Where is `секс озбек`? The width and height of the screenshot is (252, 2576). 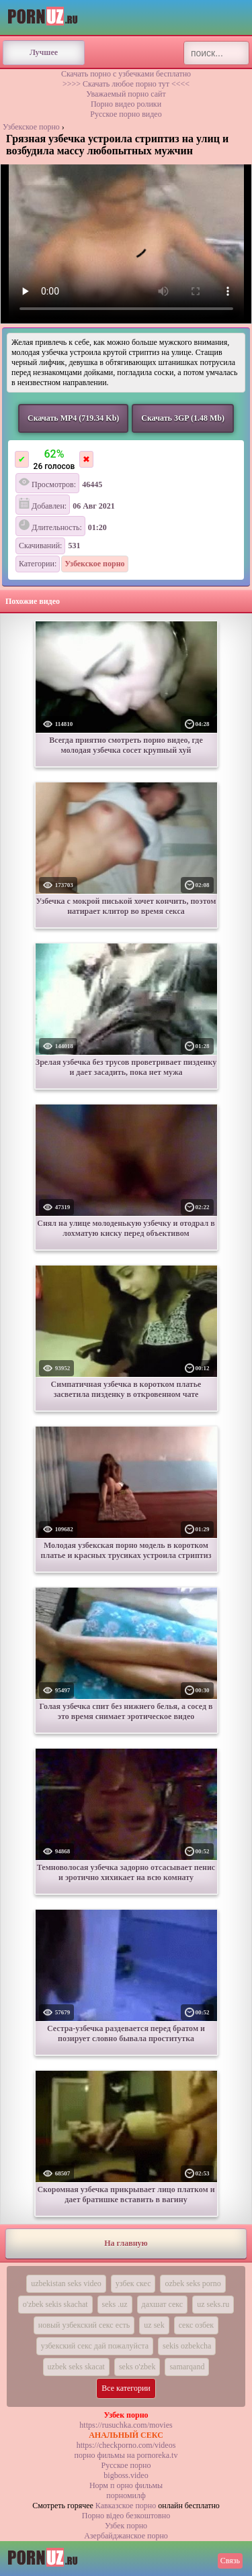
секс озбек is located at coordinates (196, 2325).